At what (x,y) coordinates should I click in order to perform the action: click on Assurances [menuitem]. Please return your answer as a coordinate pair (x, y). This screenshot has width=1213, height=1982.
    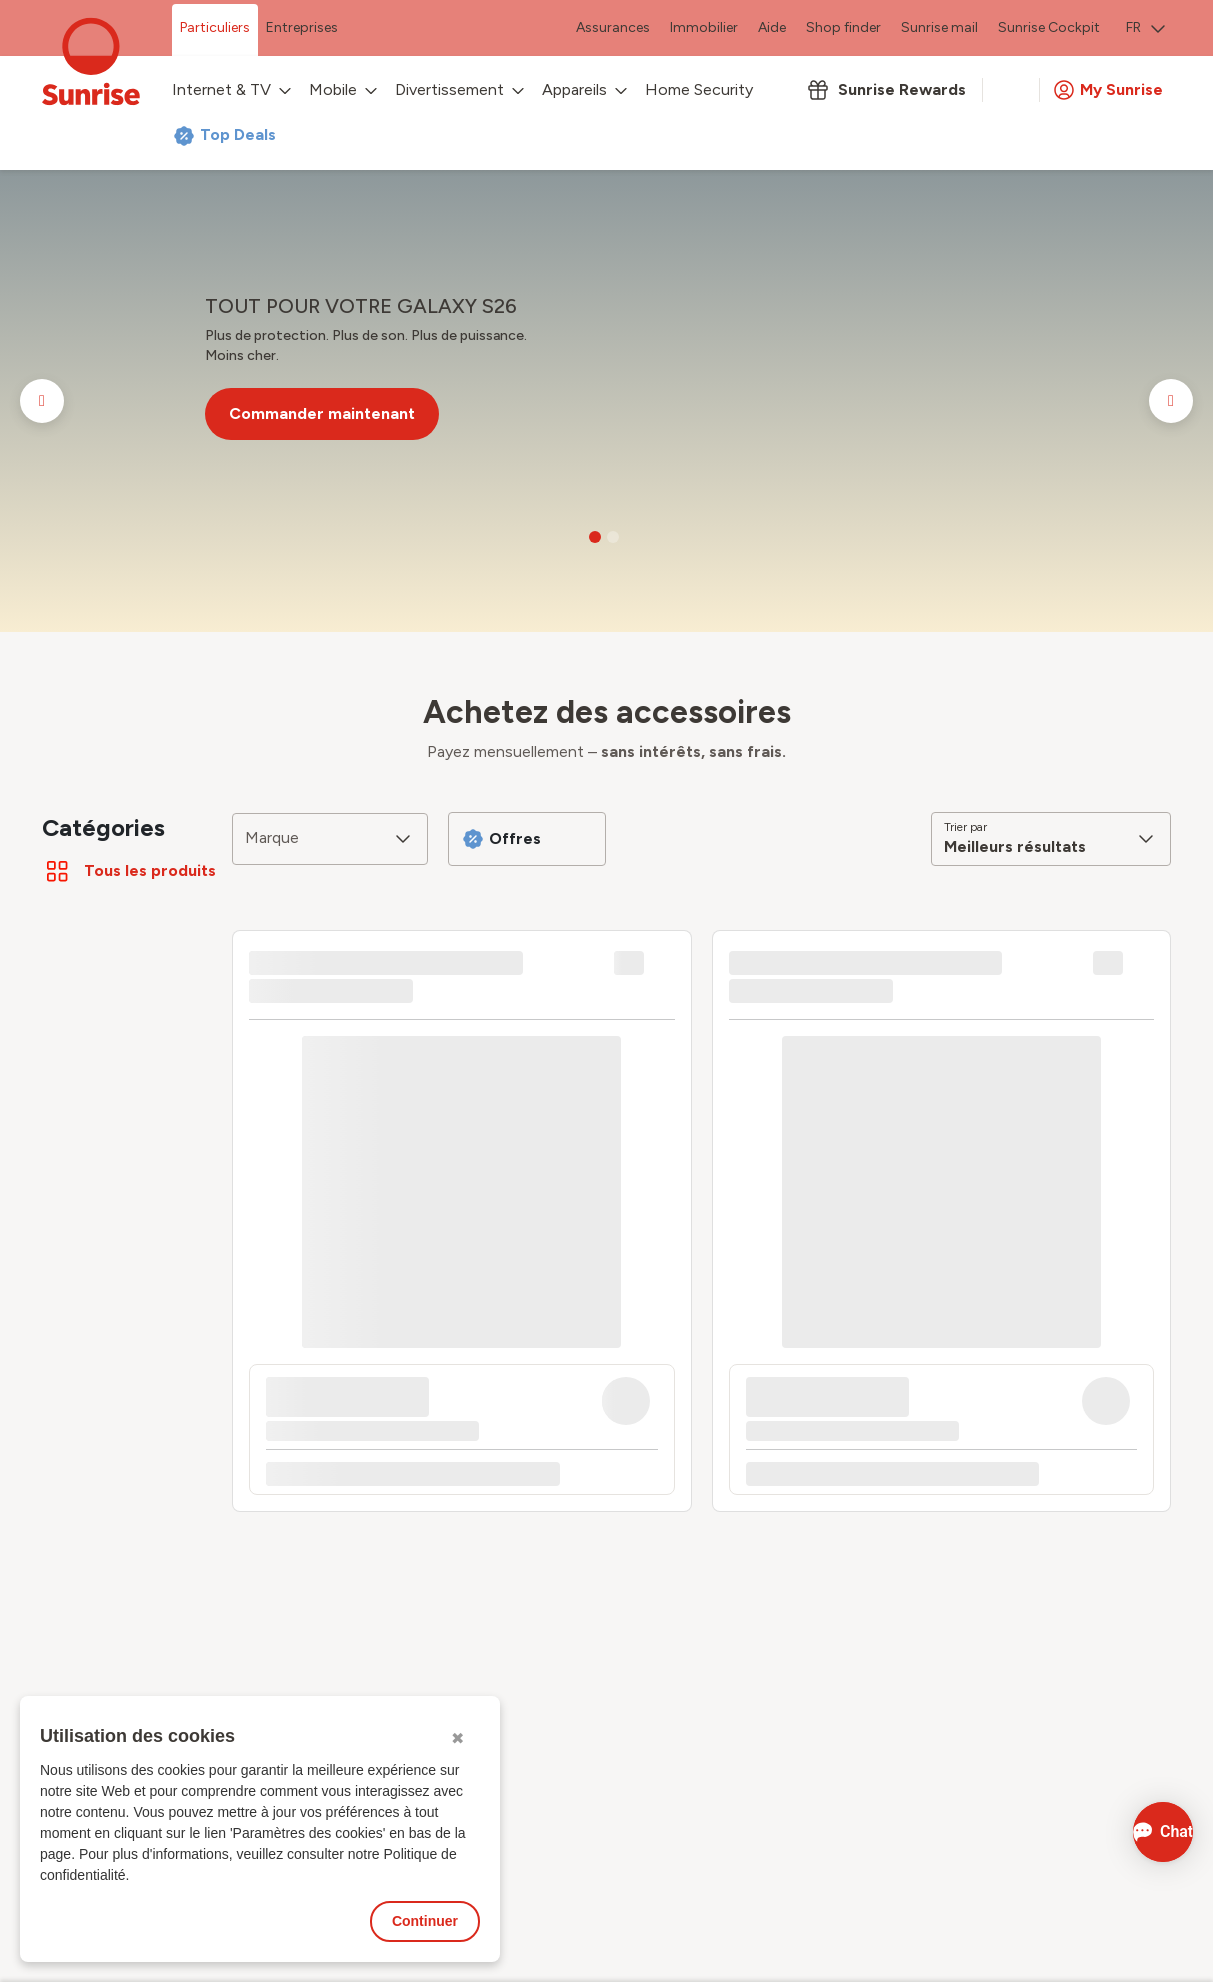
    Looking at the image, I should click on (613, 27).